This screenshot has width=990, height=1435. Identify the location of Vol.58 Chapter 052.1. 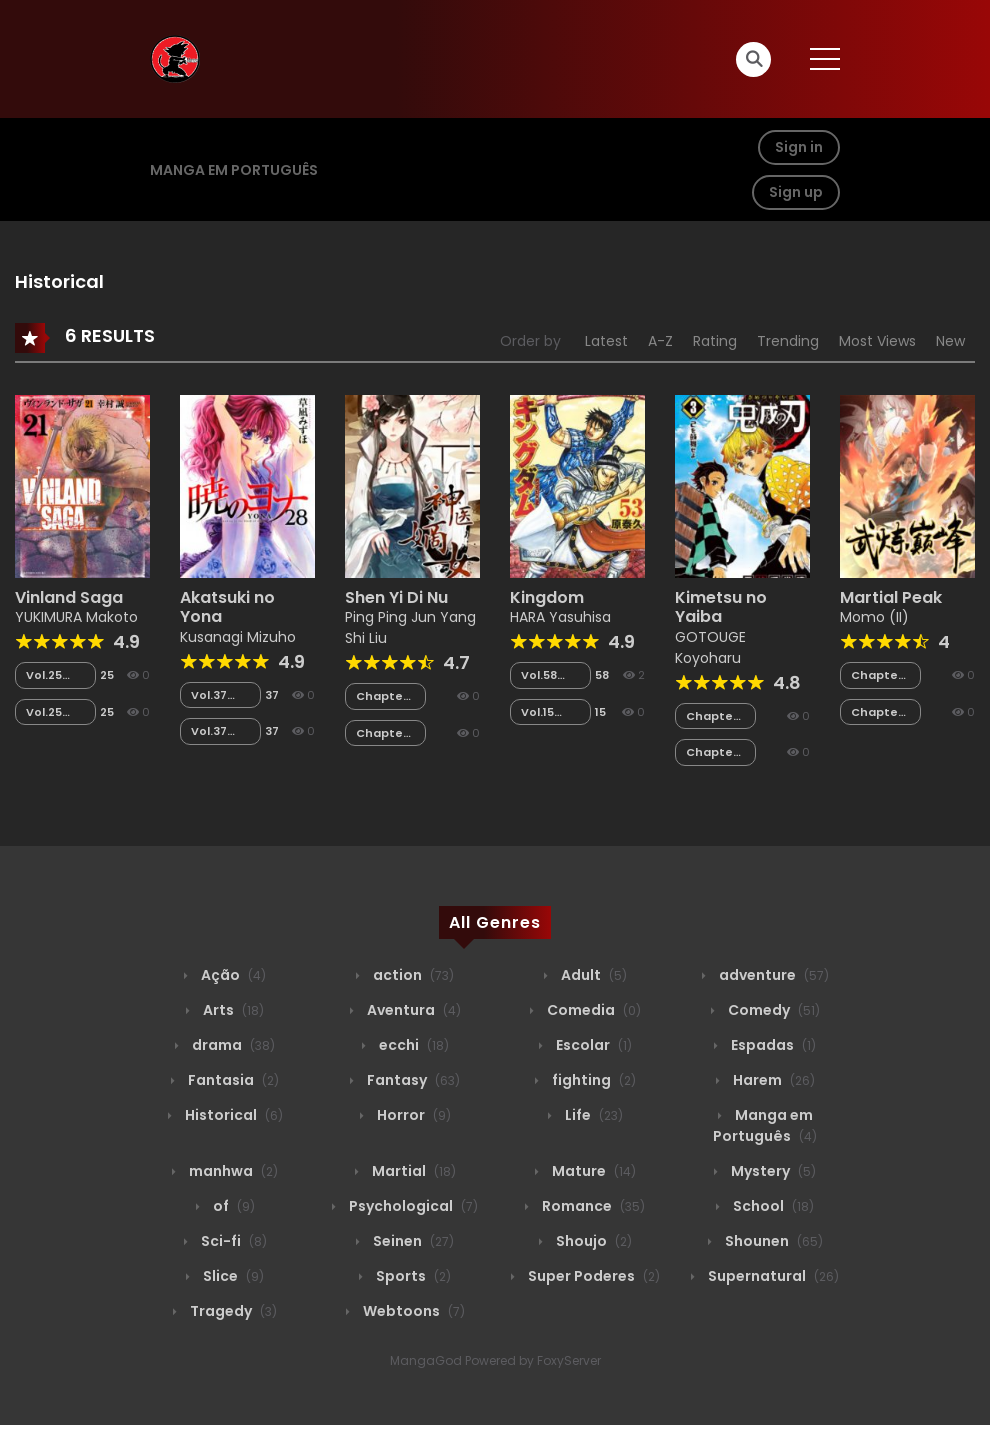
(547, 675).